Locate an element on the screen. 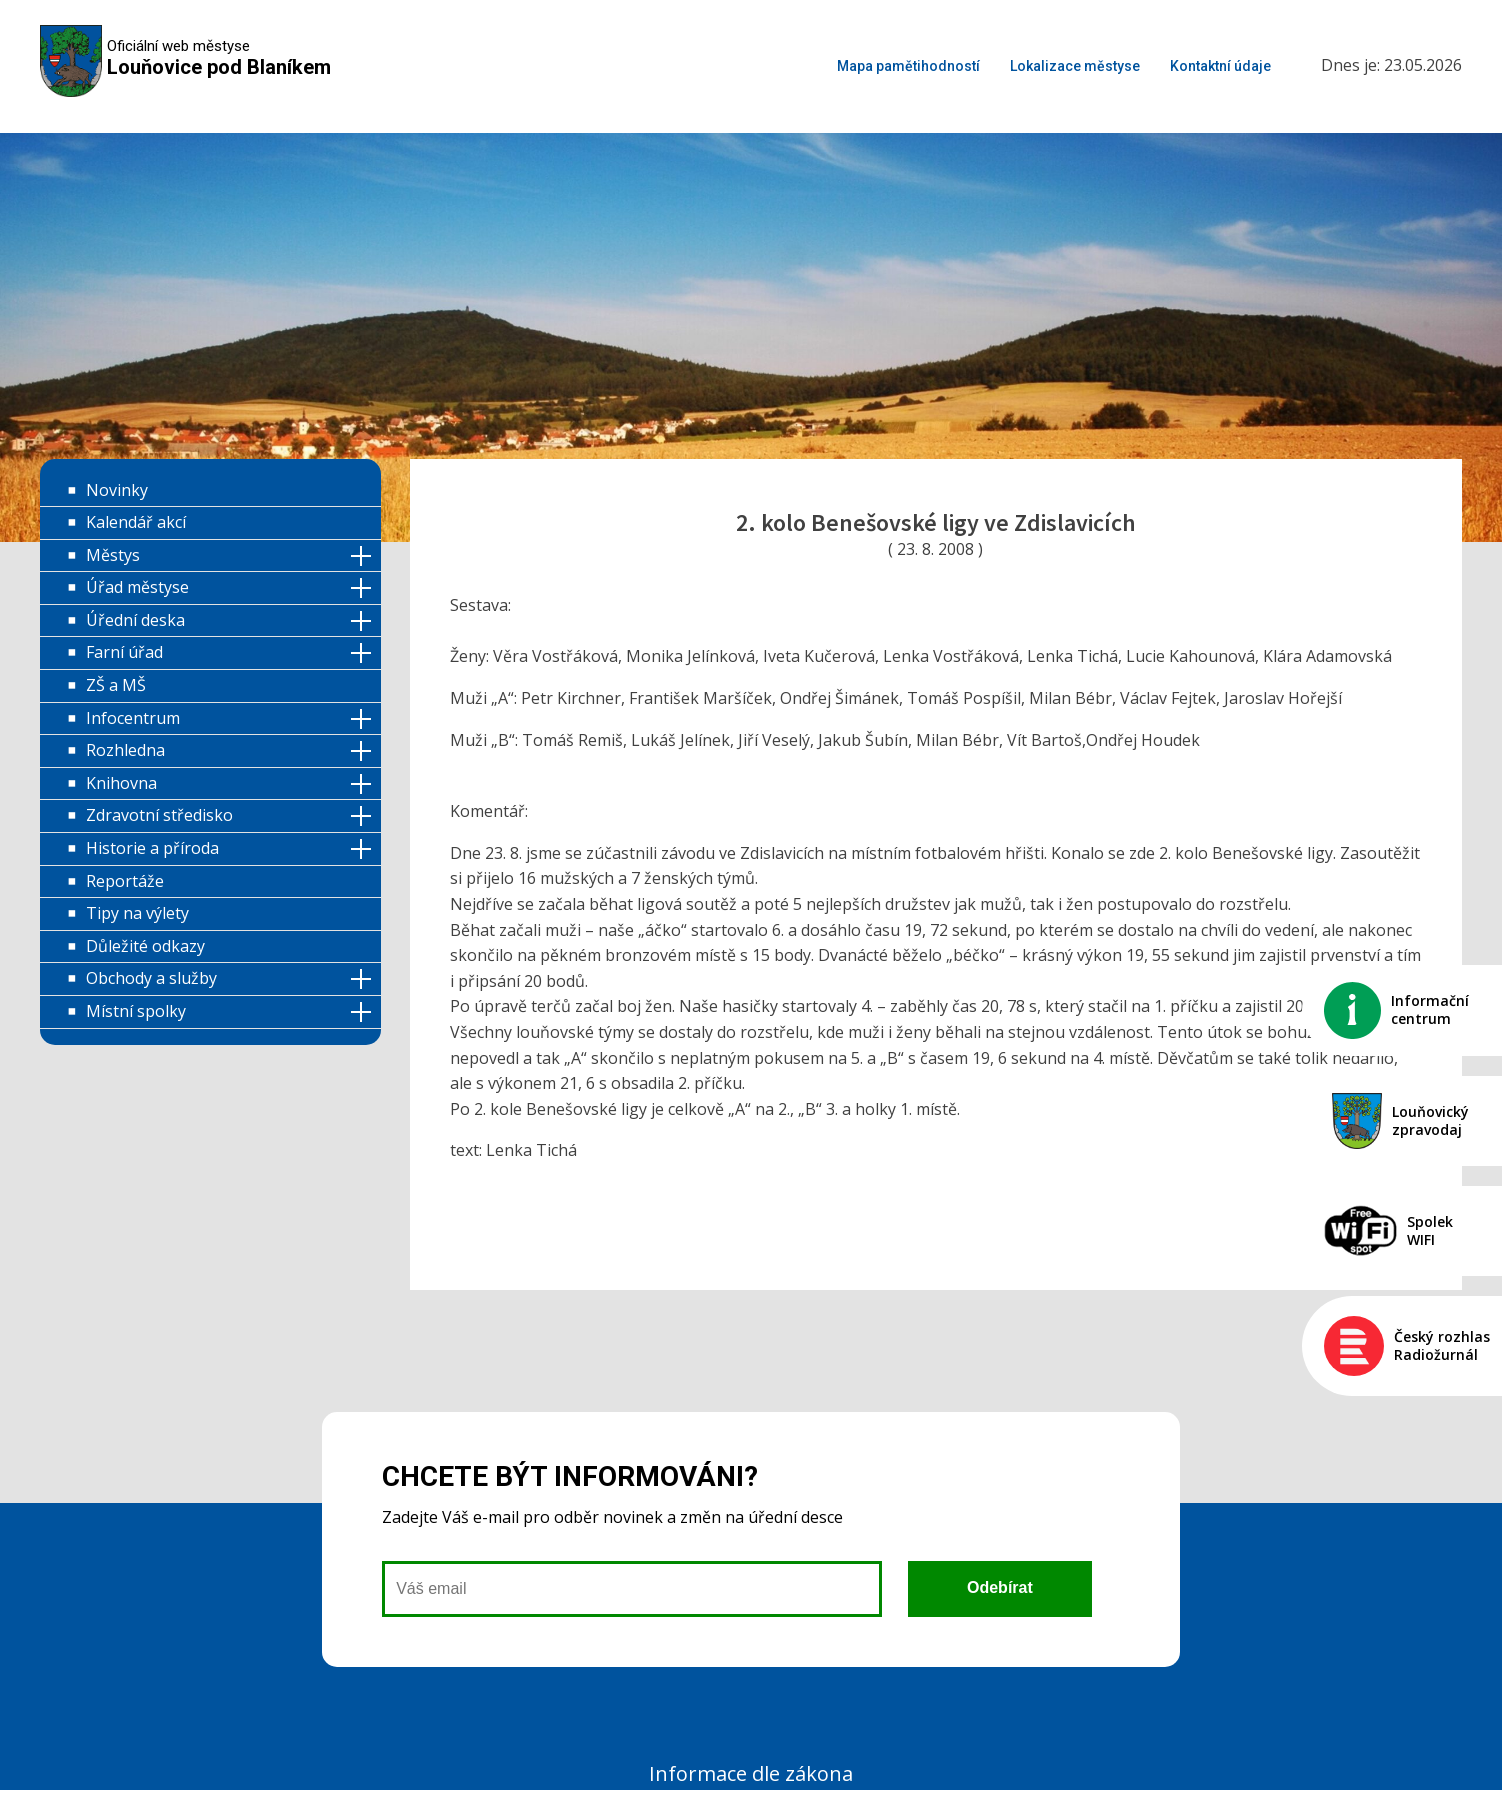 The height and width of the screenshot is (1820, 1502). Rozhledna is located at coordinates (125, 750).